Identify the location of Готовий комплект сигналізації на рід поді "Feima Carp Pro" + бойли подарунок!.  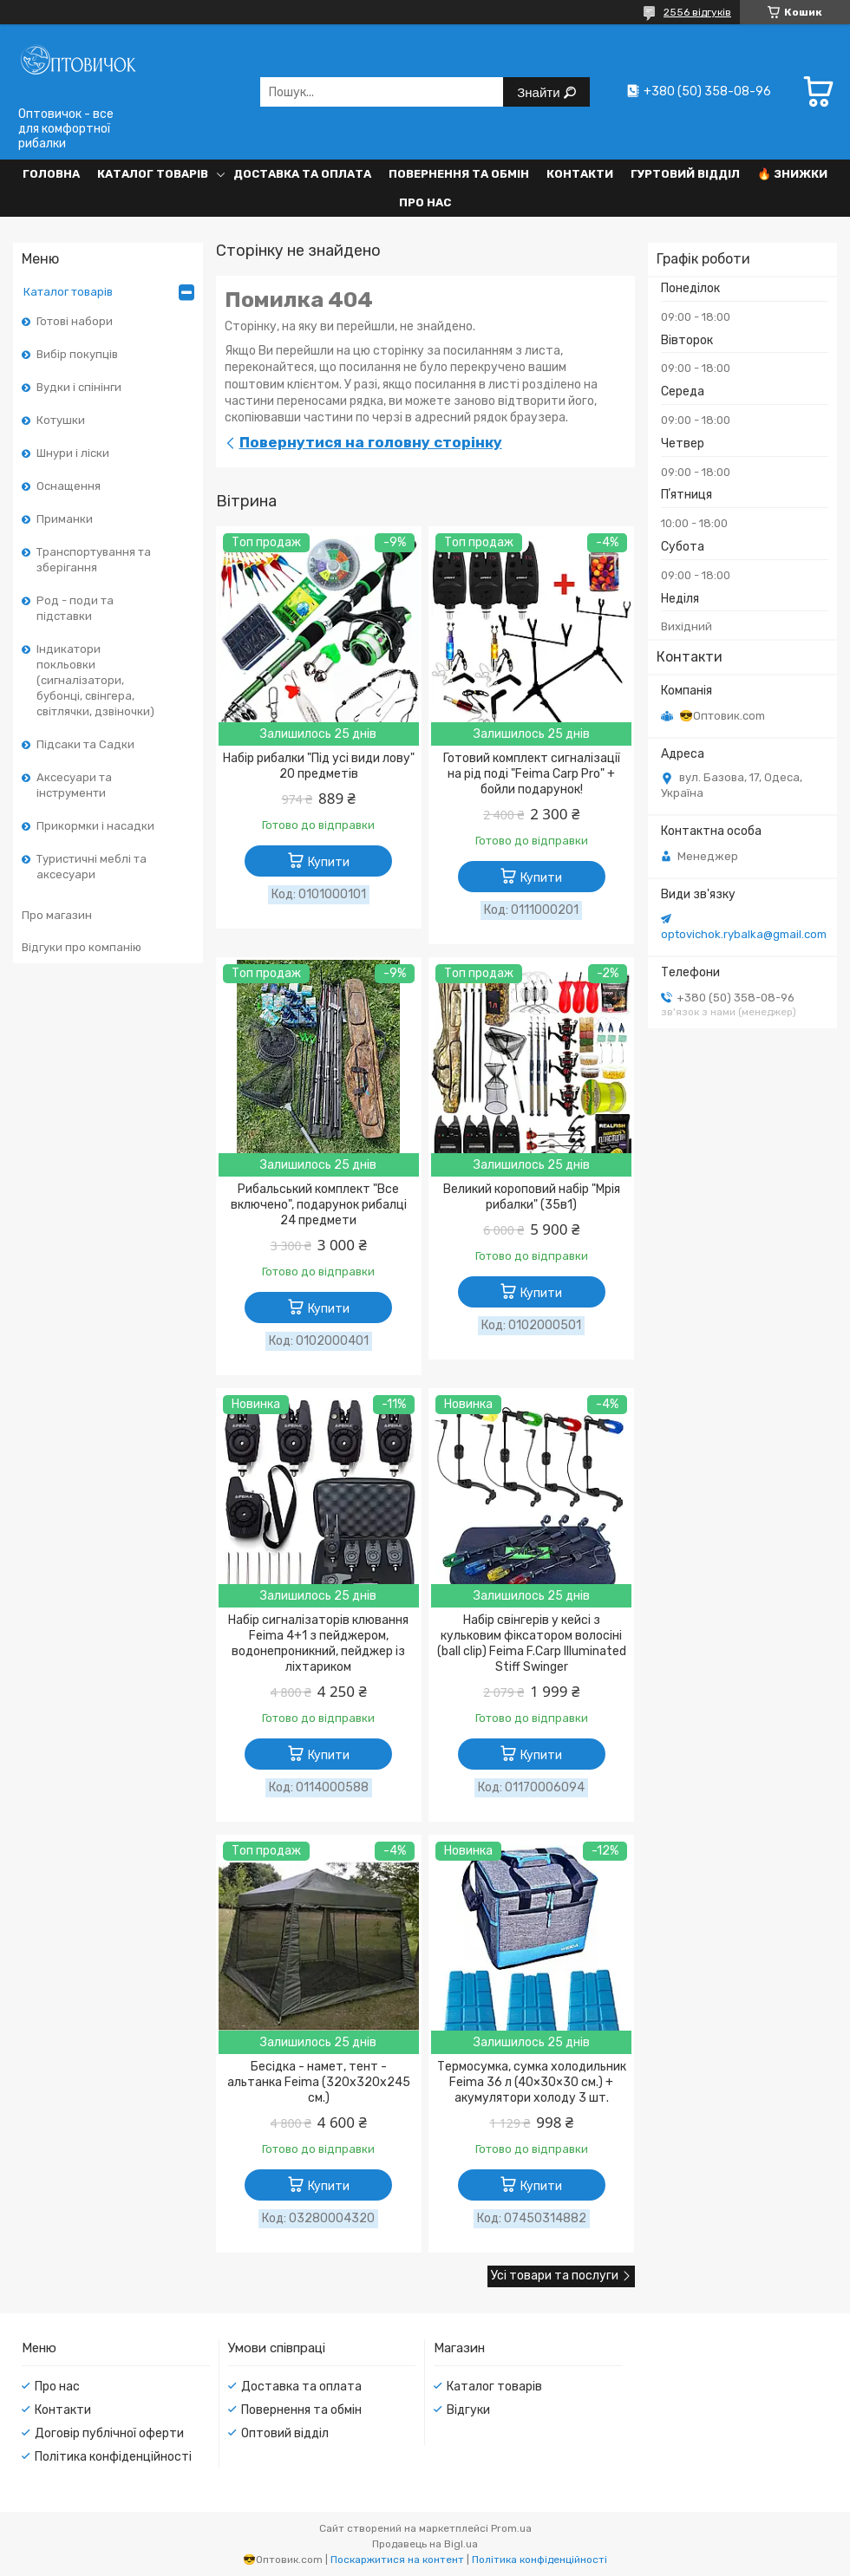
(531, 774).